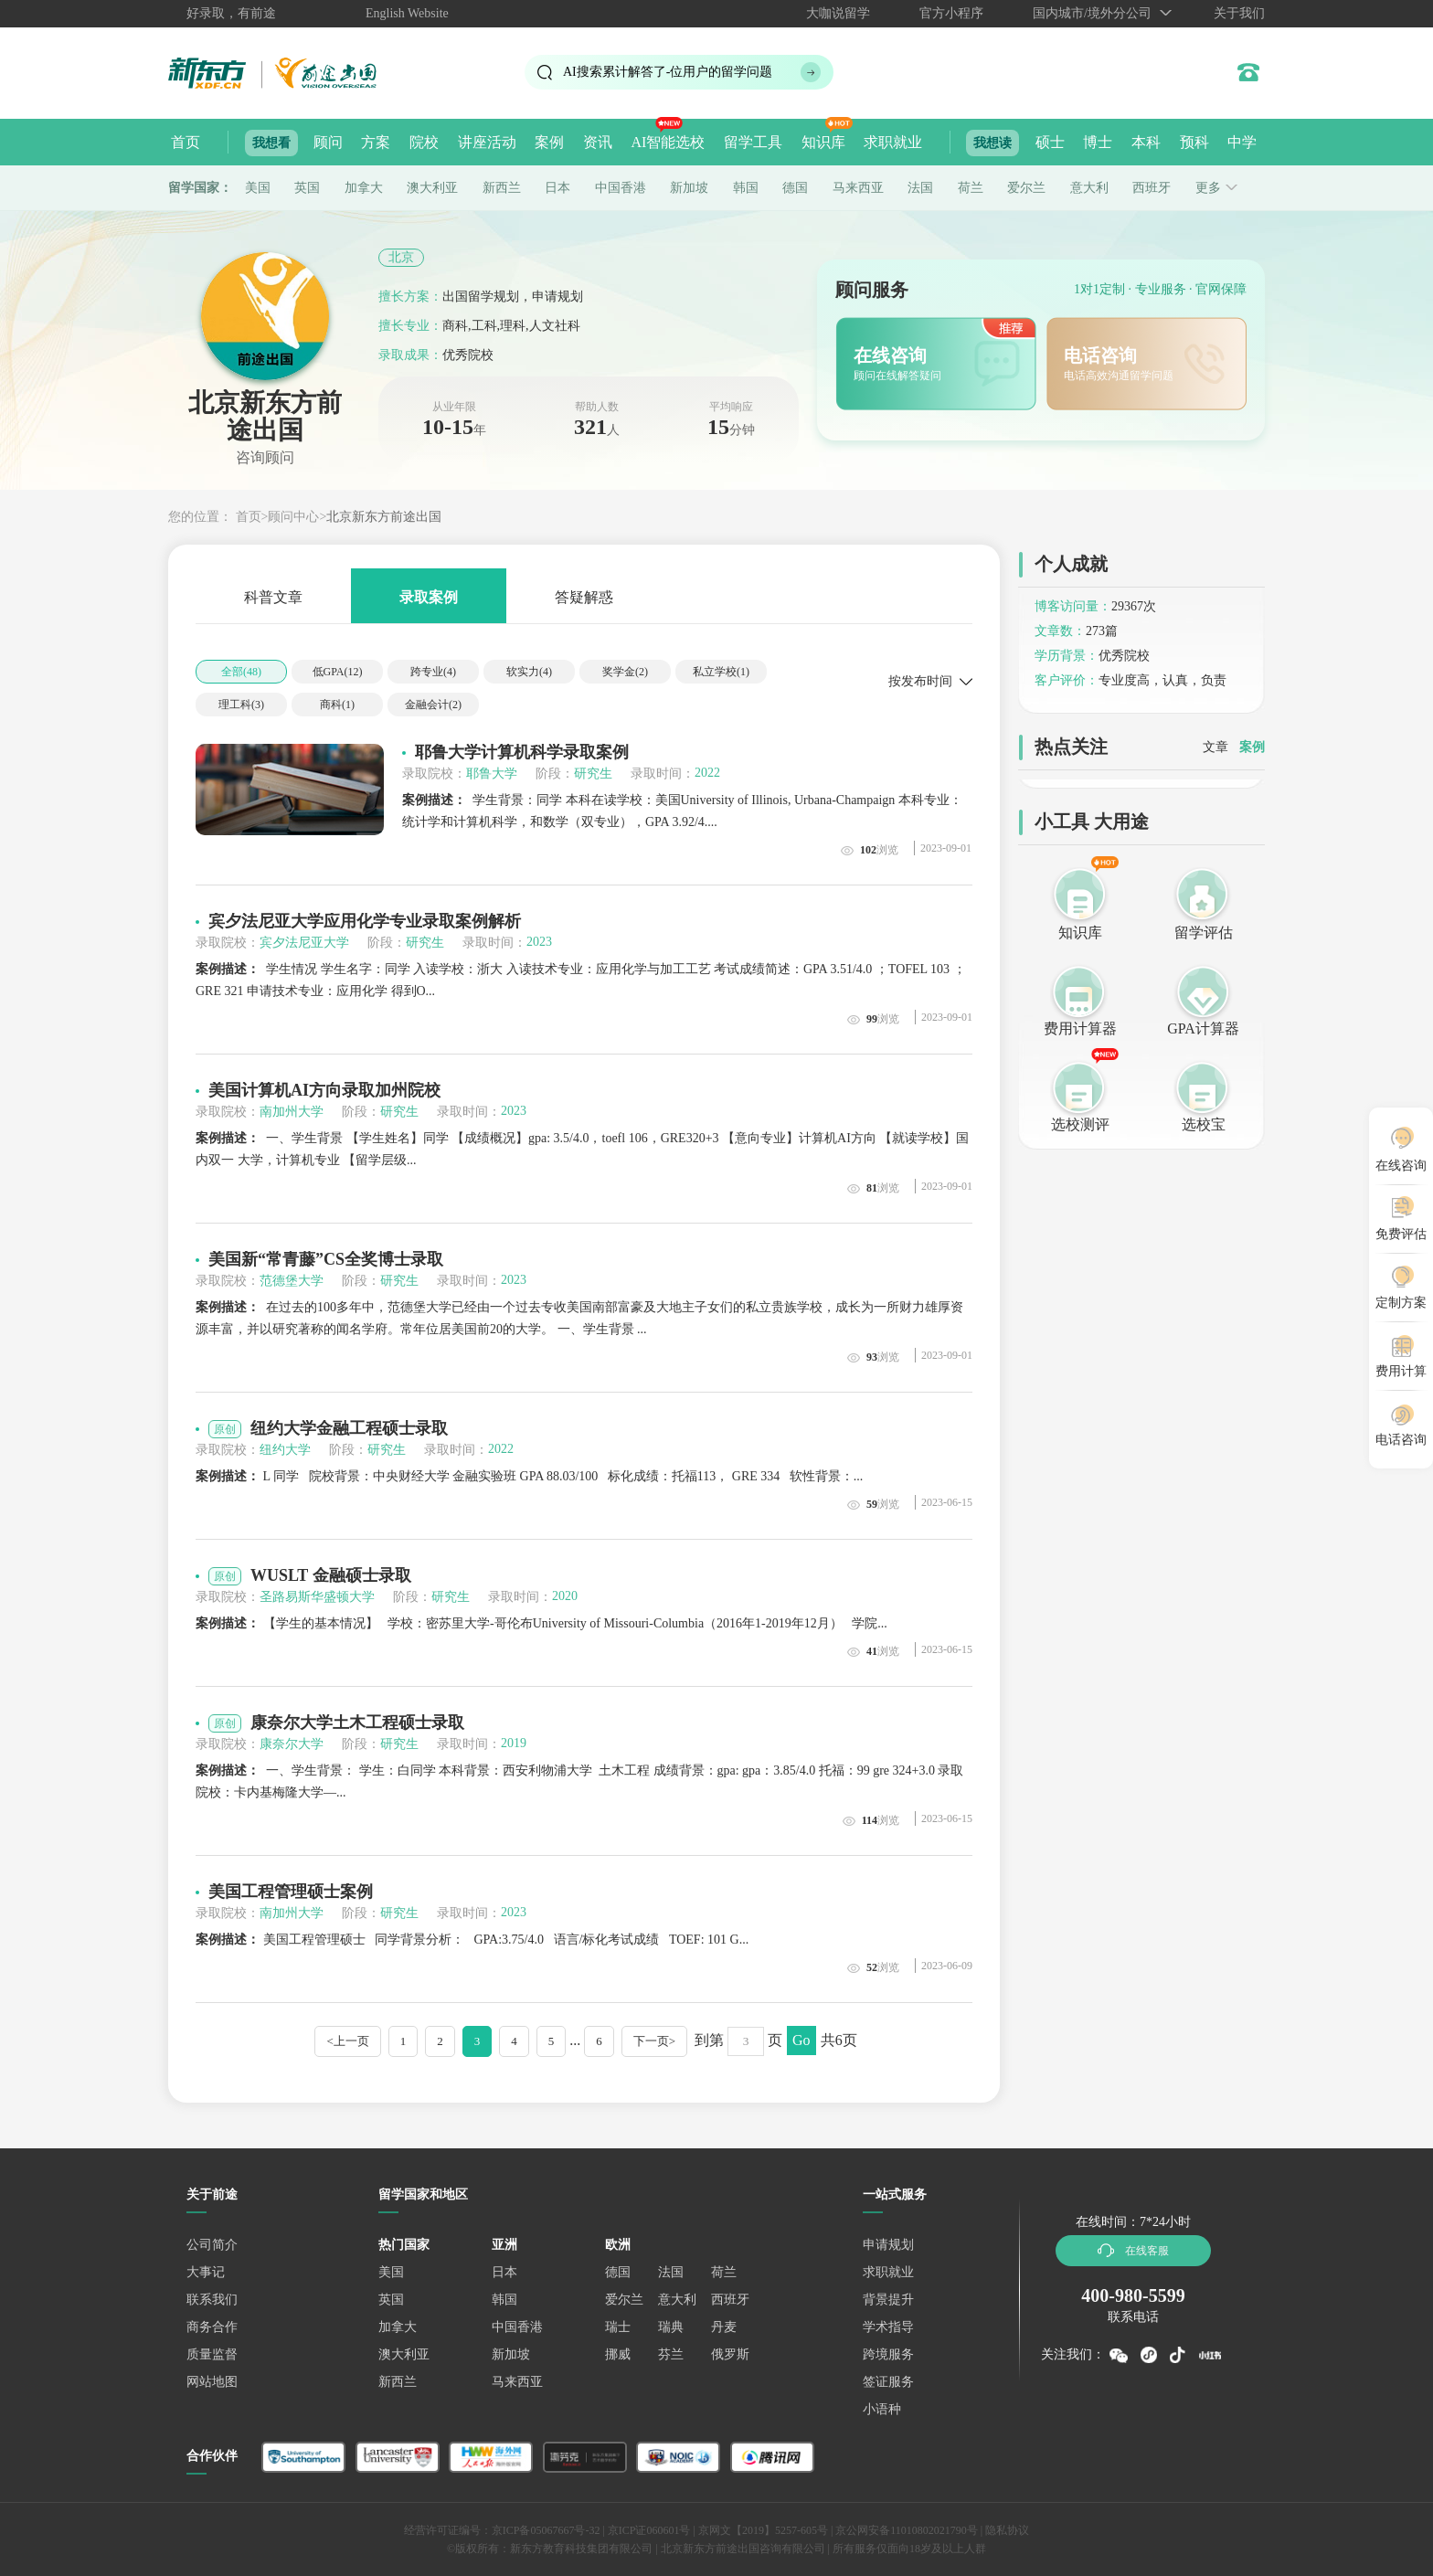 The width and height of the screenshot is (1433, 2576). Describe the element at coordinates (357, 1722) in the screenshot. I see `康奈尔大学土木工程硕士录取` at that location.